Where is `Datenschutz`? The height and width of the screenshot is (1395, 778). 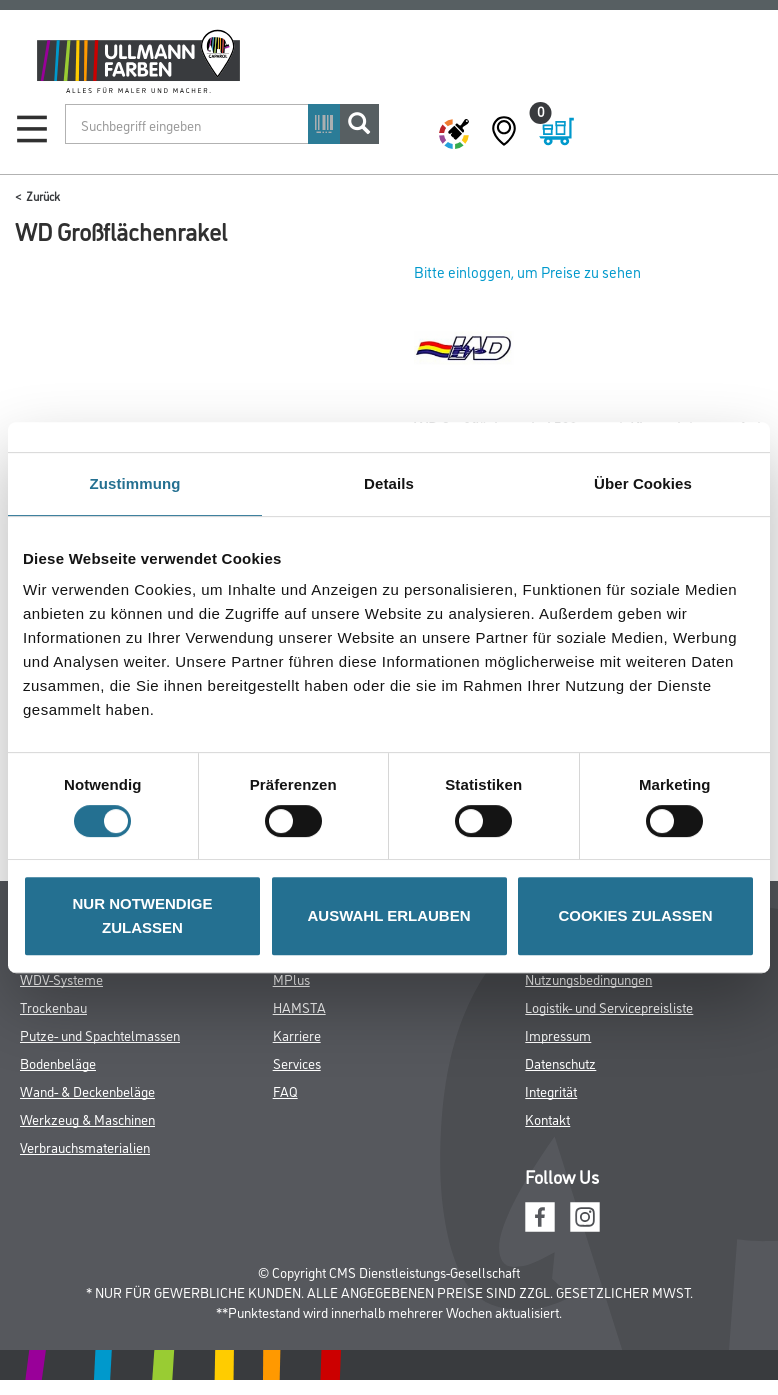 Datenschutz is located at coordinates (560, 1062).